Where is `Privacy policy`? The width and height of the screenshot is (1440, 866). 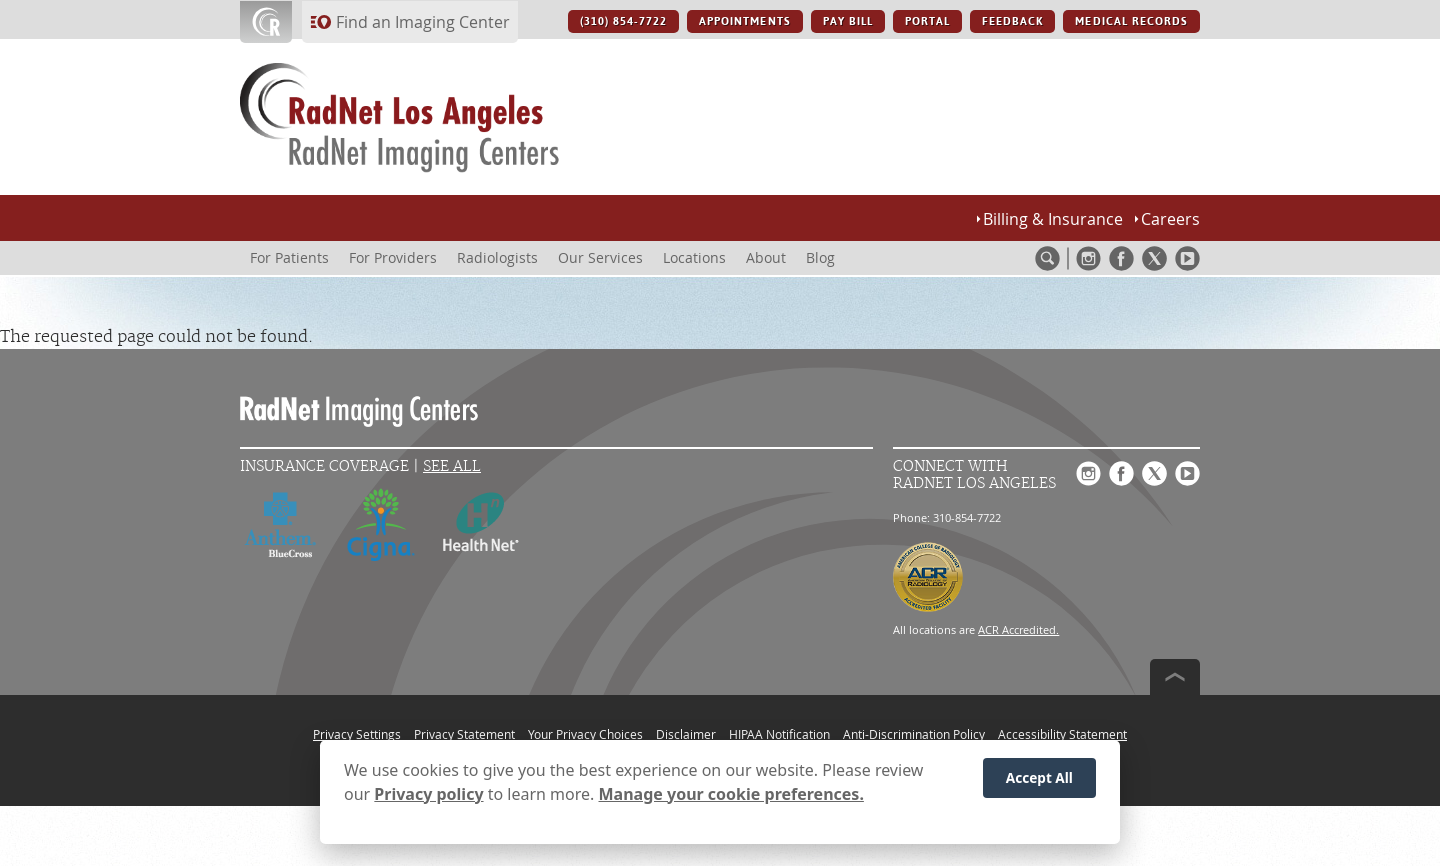 Privacy policy is located at coordinates (428, 794).